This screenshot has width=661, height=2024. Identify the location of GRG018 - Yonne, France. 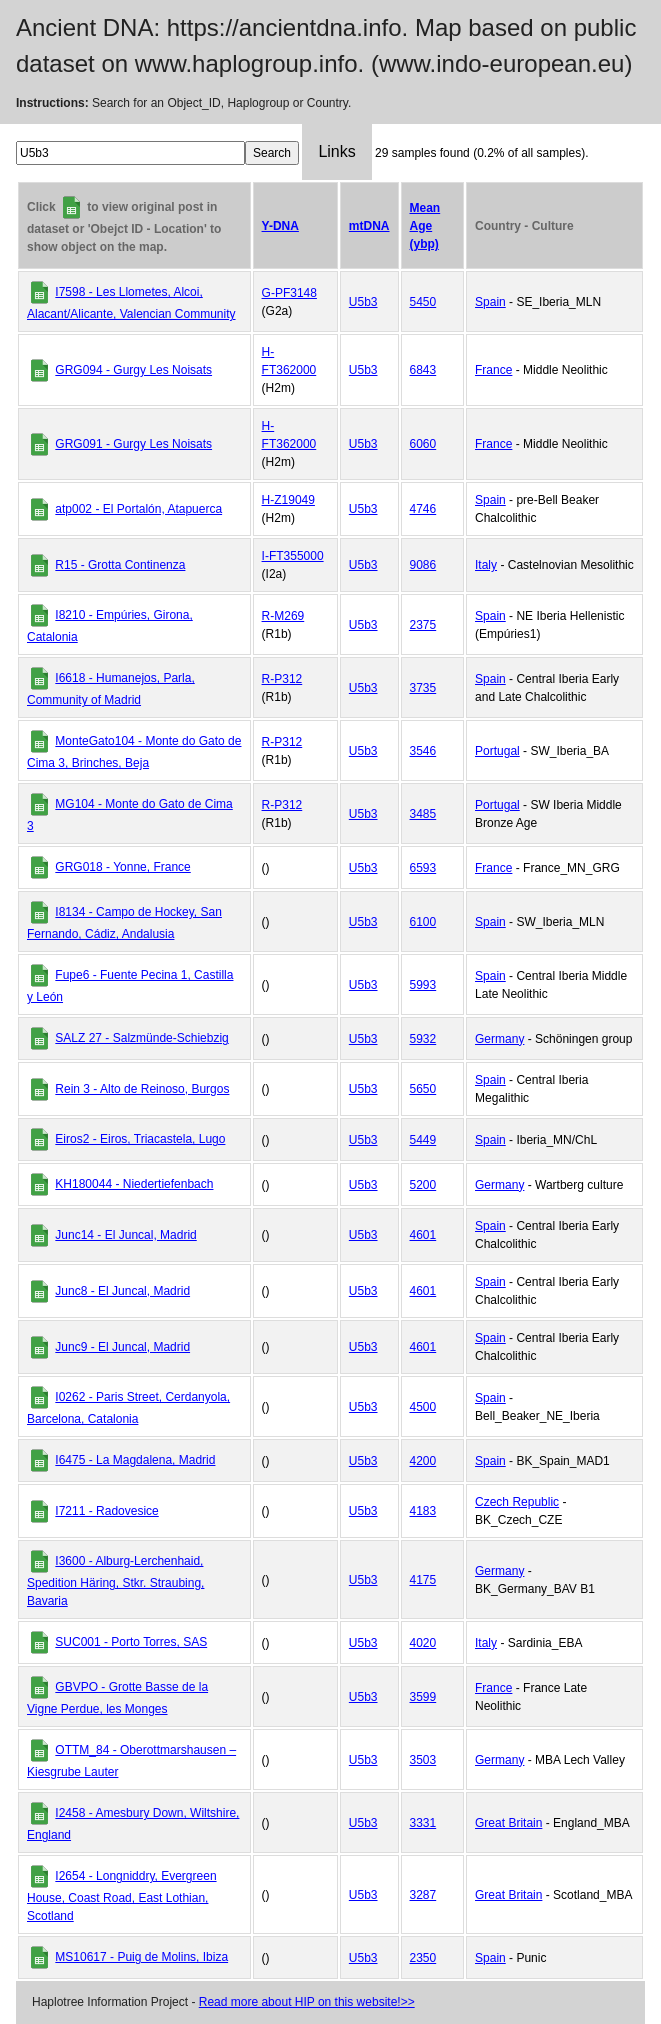
(122, 867).